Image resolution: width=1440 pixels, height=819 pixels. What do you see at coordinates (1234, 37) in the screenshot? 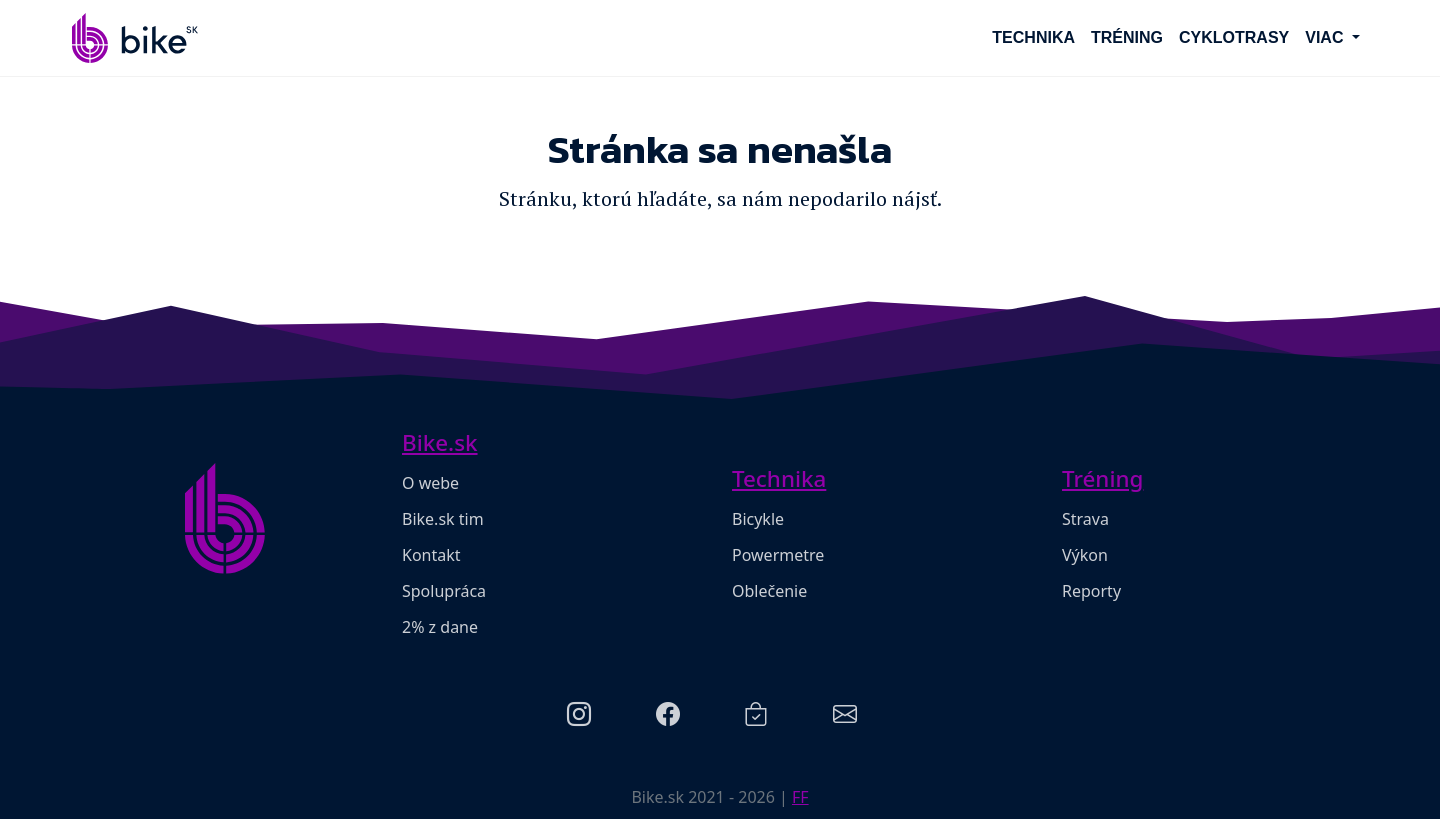
I see `Cyklotrasy` at bounding box center [1234, 37].